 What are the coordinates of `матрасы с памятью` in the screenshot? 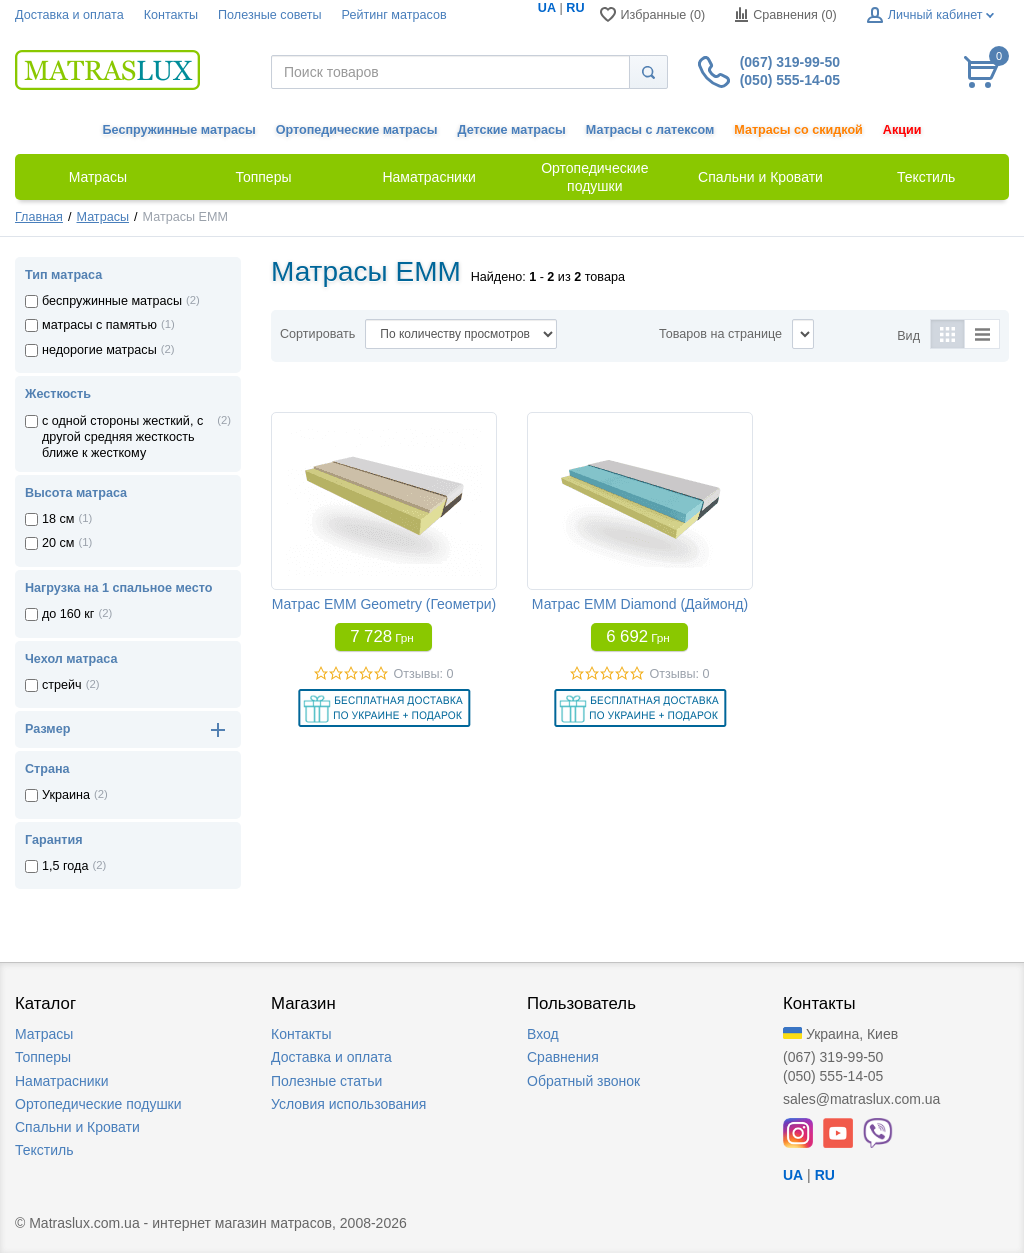 It's located at (99, 325).